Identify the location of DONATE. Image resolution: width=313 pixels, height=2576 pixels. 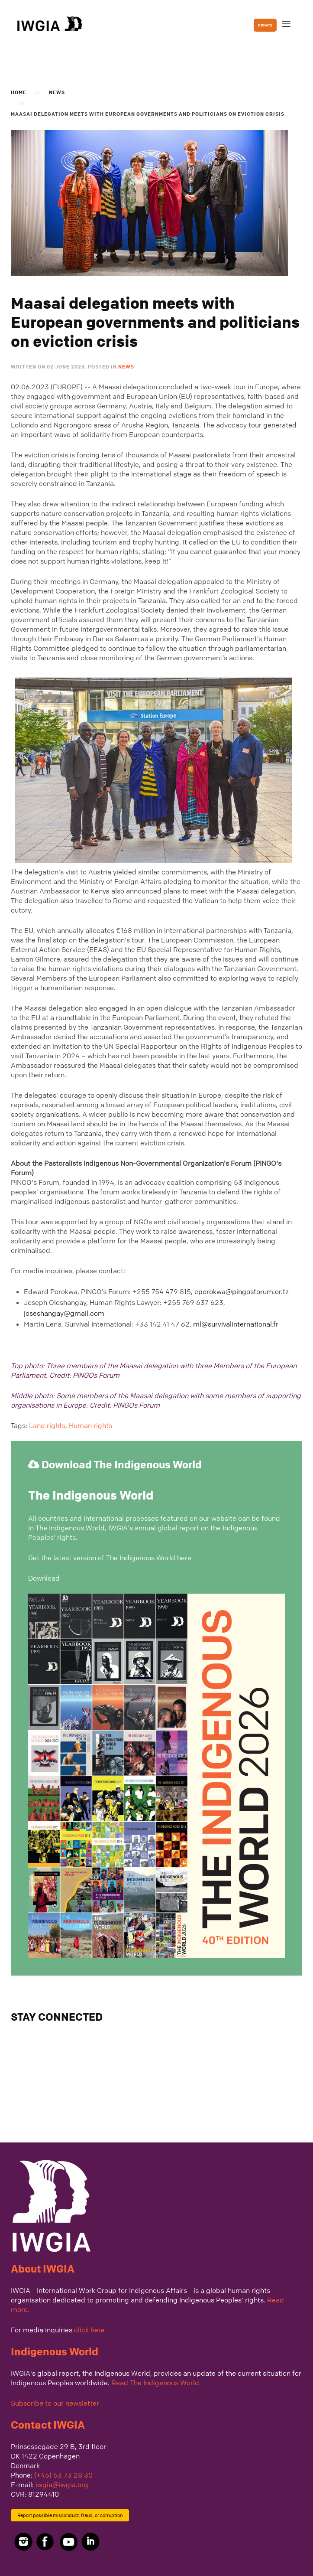
(265, 25).